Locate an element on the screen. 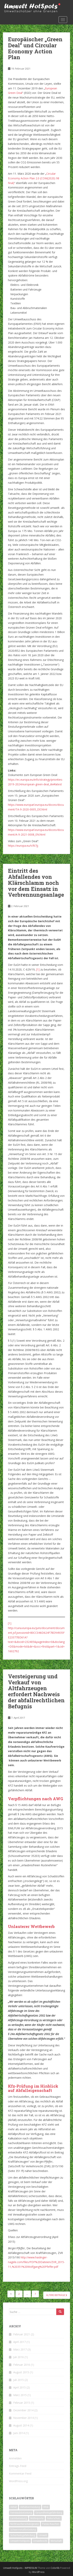  Umwelt [Umwelt (8 Einträge)] is located at coordinates (43, 2535).